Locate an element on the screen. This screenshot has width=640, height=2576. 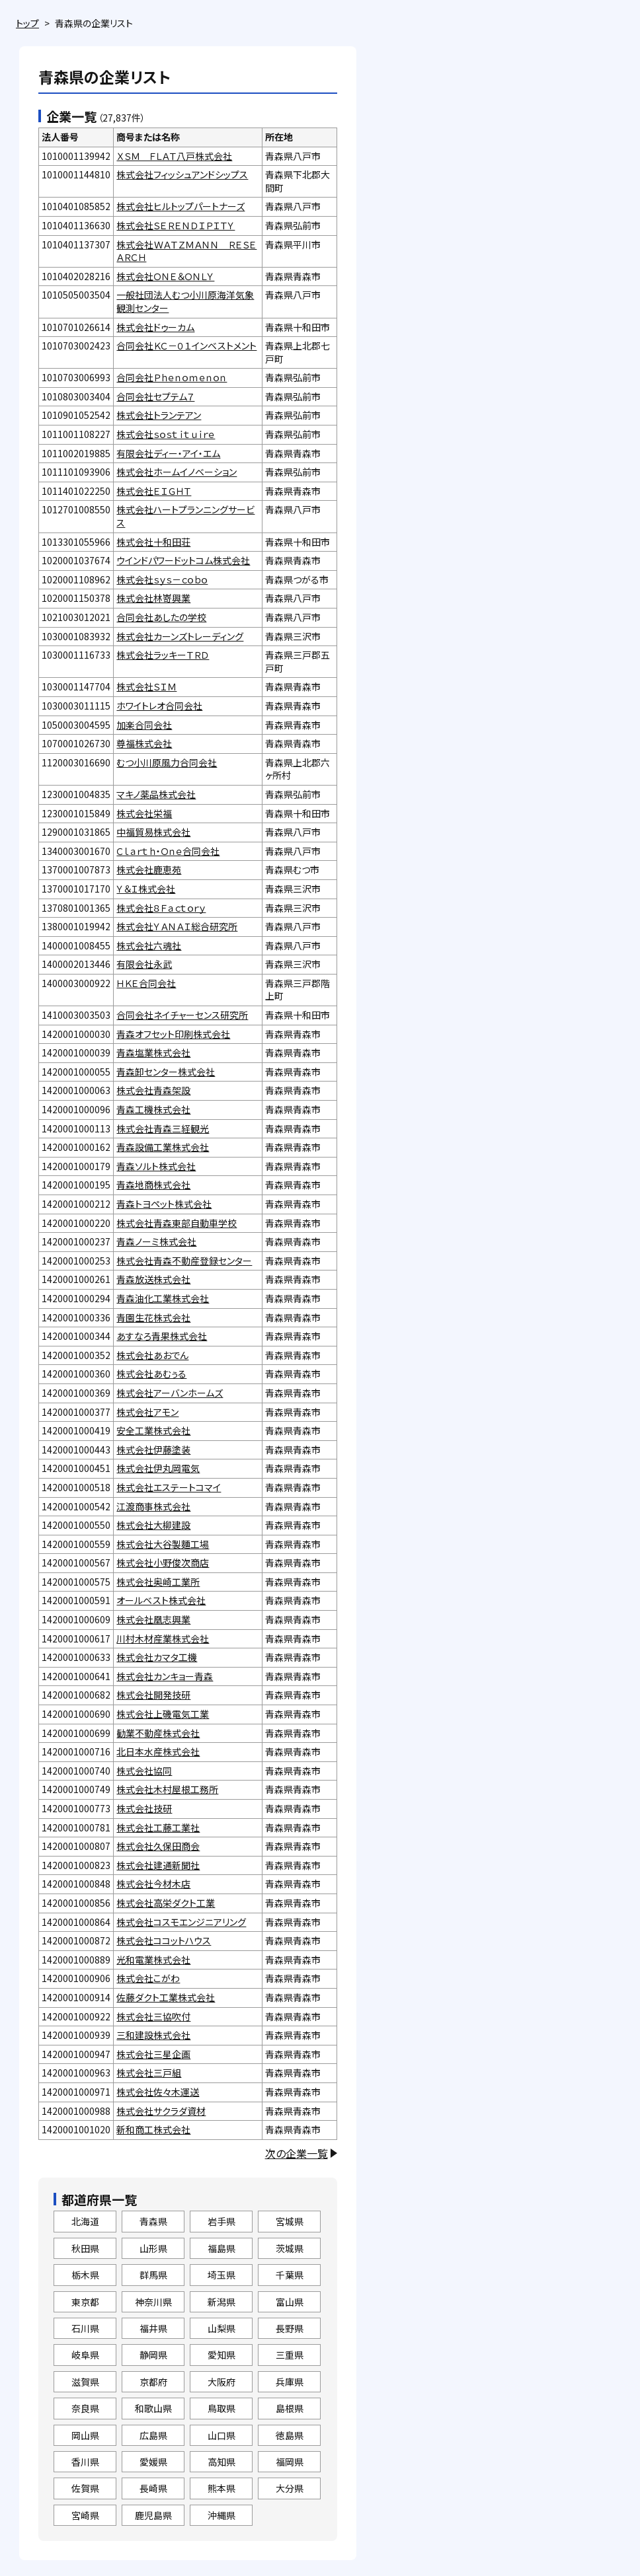
青森県 is located at coordinates (153, 2221).